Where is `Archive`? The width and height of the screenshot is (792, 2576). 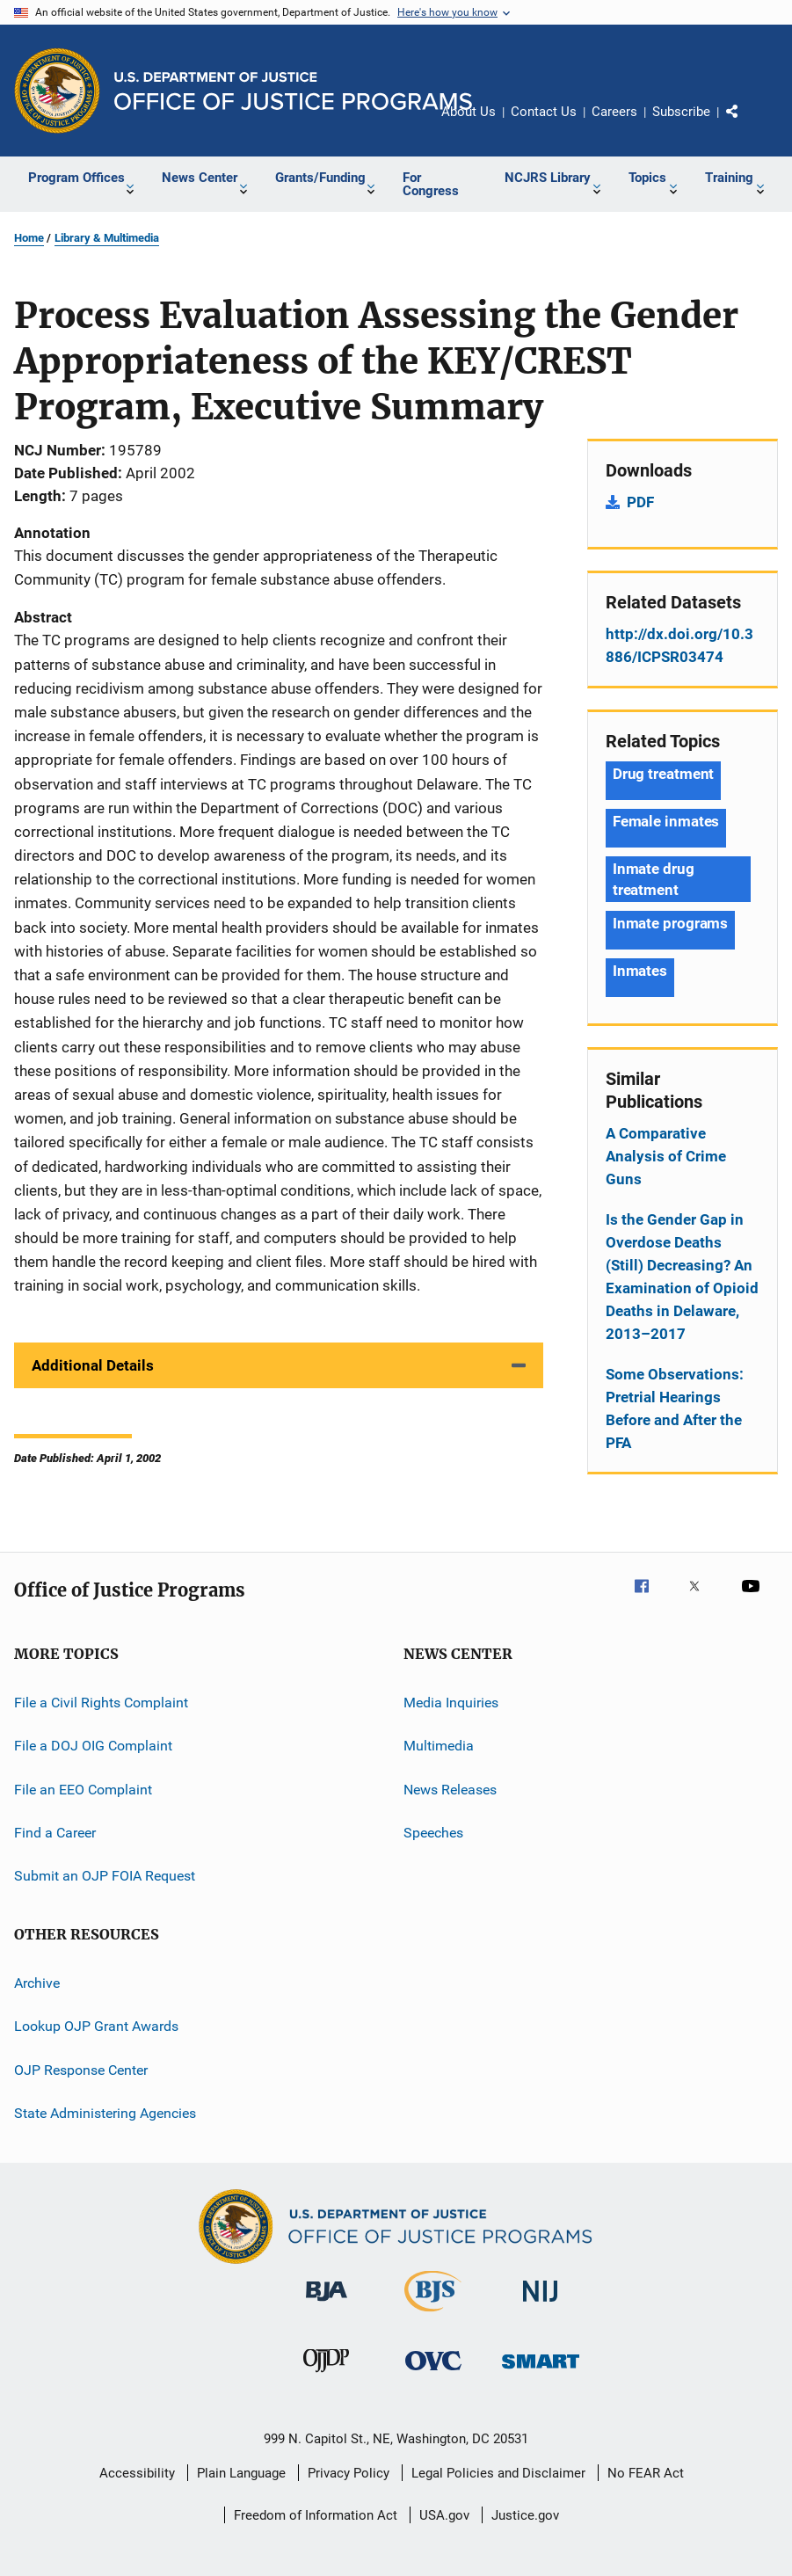
Archive is located at coordinates (37, 1983).